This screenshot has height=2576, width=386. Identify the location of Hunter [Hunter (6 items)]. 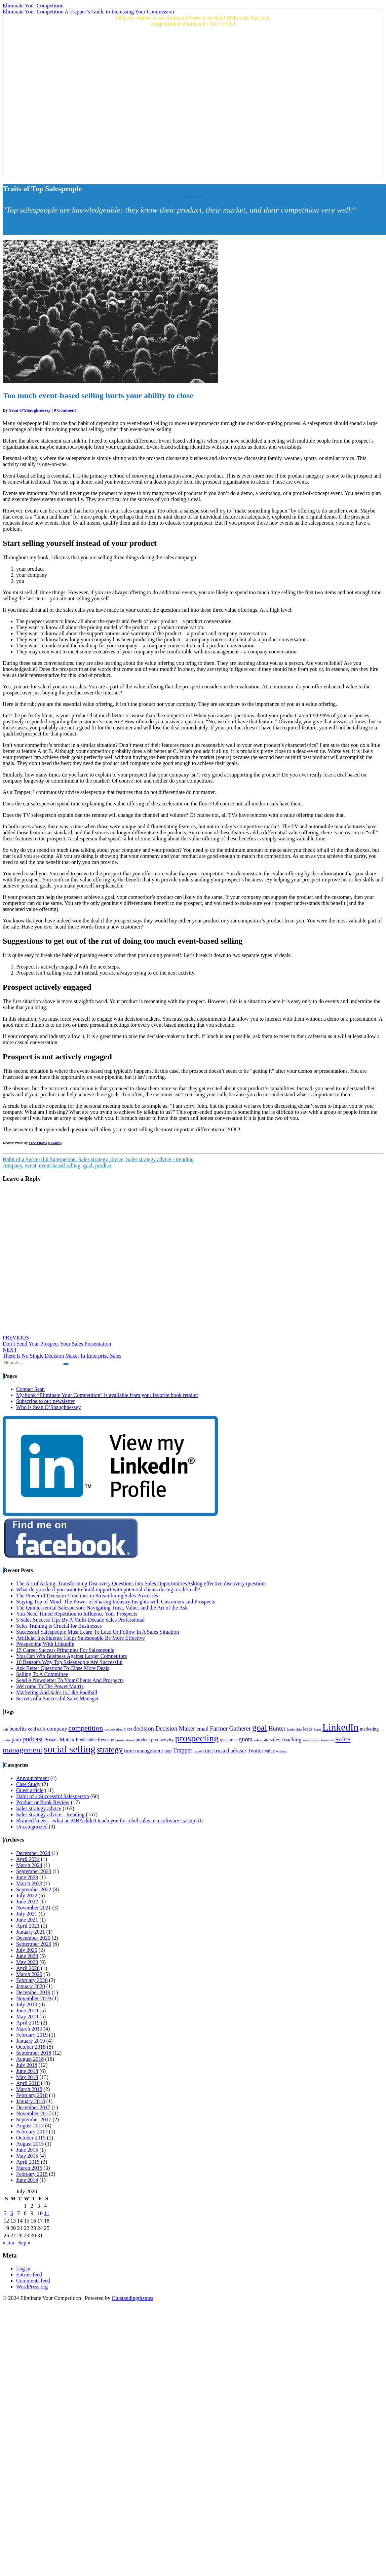
(276, 1728).